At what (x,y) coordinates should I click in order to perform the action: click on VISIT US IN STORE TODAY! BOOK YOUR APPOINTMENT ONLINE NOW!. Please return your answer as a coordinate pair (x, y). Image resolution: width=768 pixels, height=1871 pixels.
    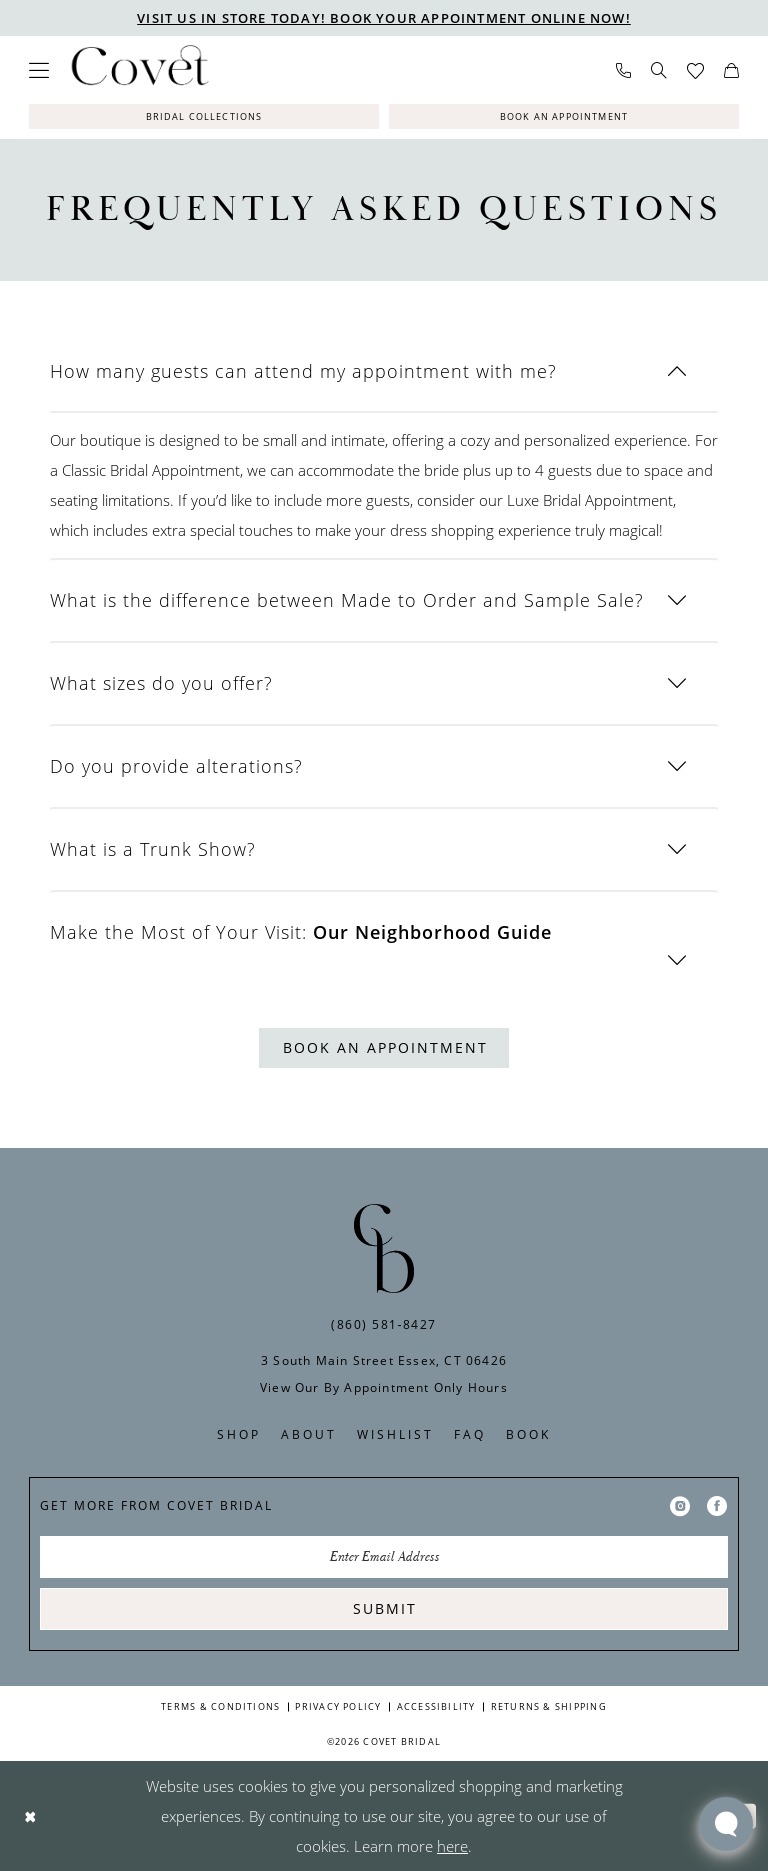
    Looking at the image, I should click on (384, 18).